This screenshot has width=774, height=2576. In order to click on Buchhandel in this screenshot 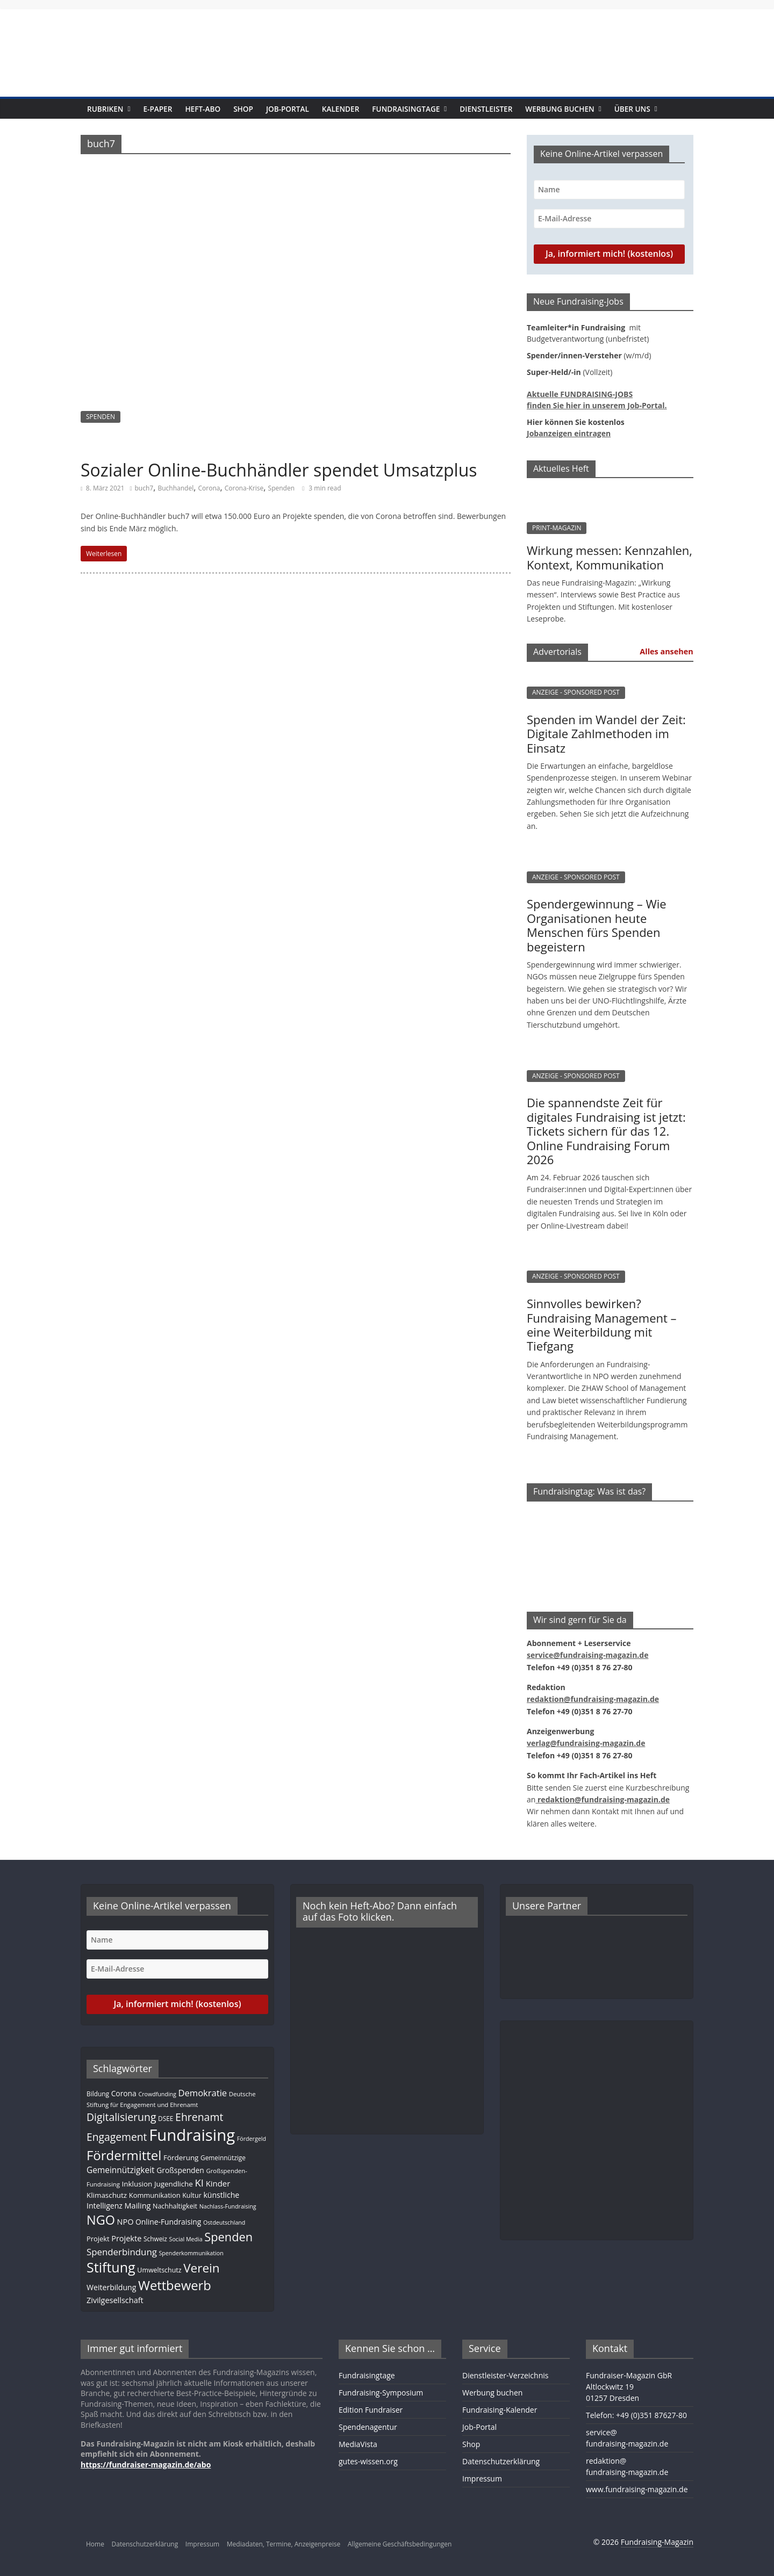, I will do `click(175, 488)`.